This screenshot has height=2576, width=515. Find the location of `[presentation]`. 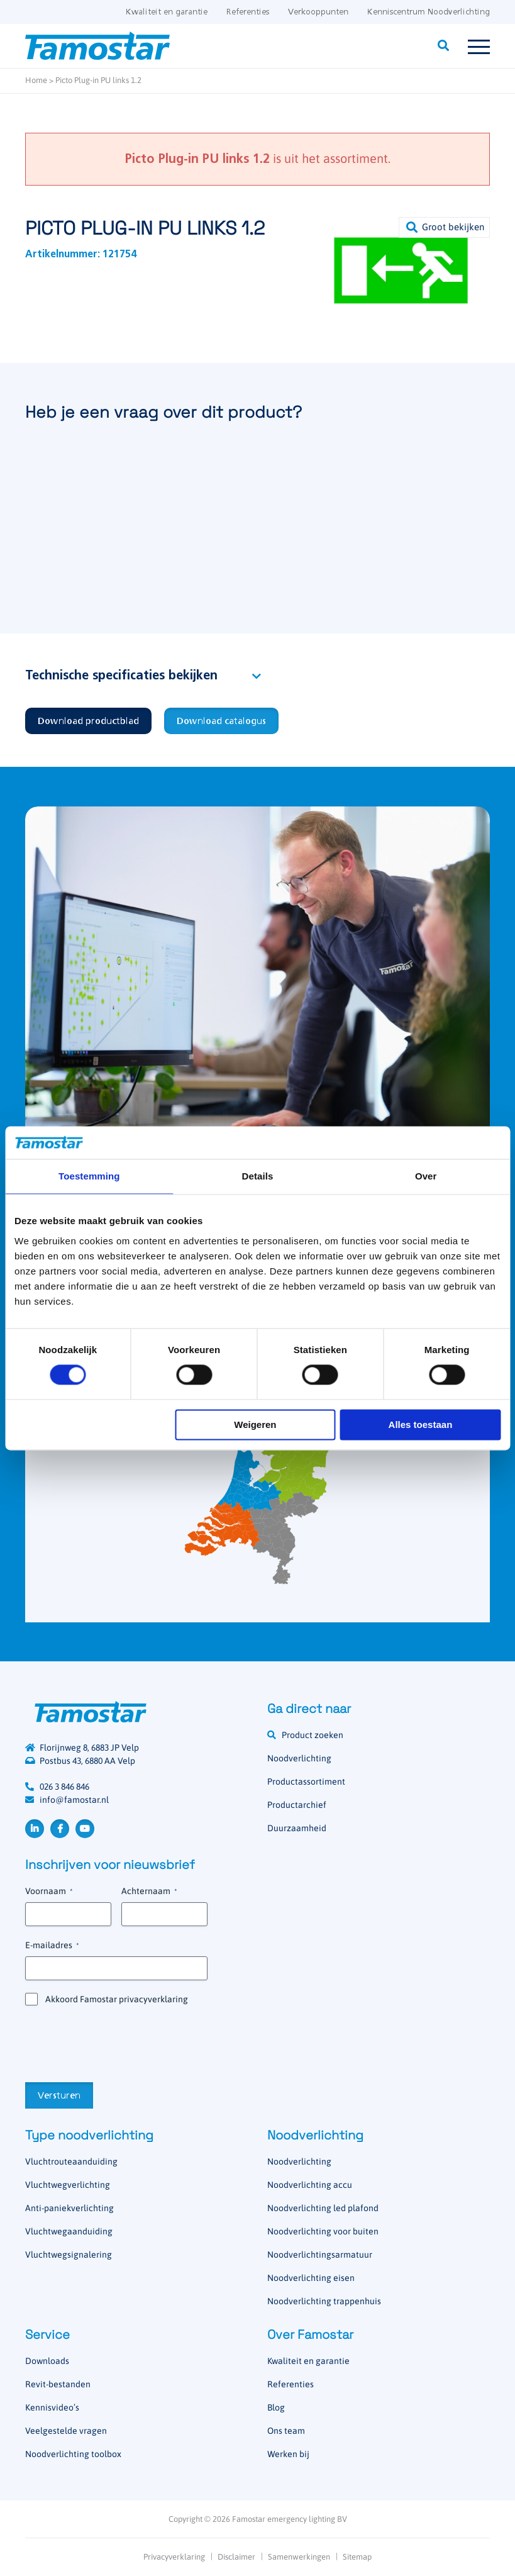

[presentation] is located at coordinates (120, 2042).